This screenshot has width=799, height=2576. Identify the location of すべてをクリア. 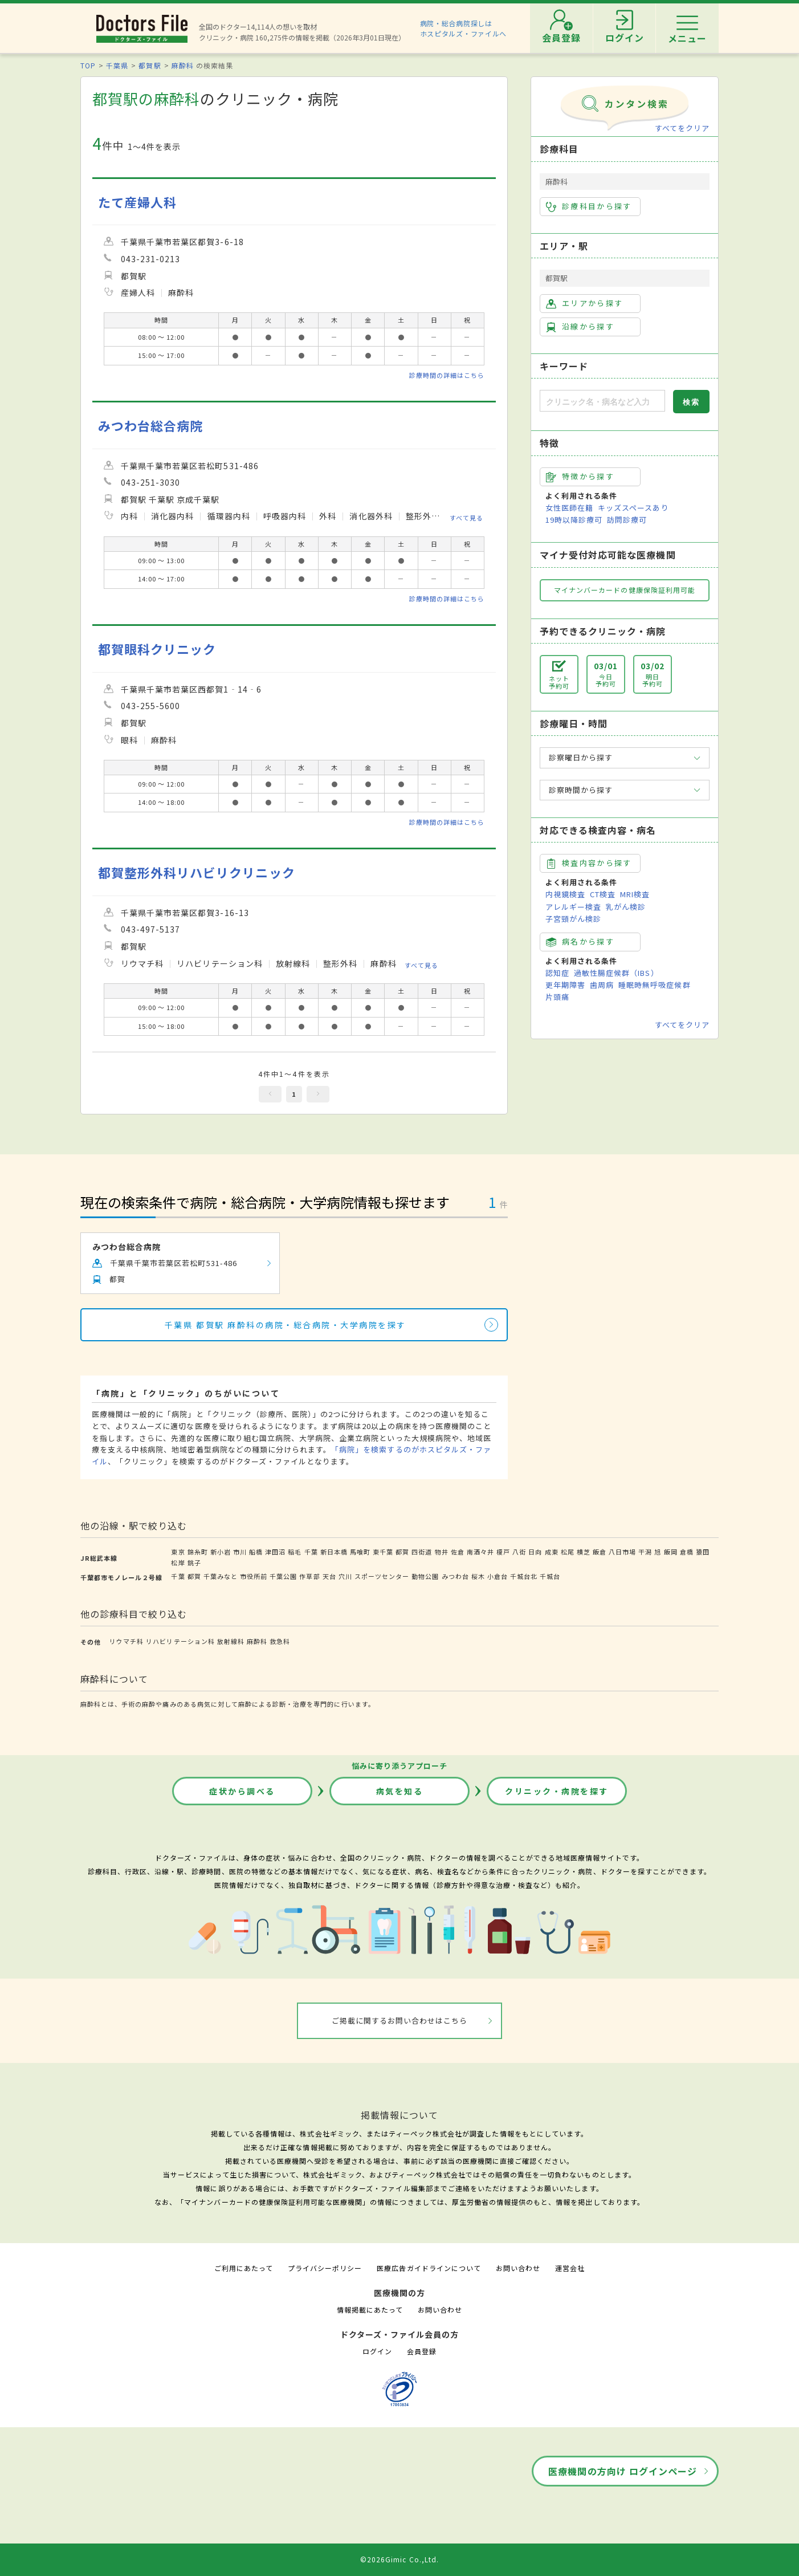
(682, 128).